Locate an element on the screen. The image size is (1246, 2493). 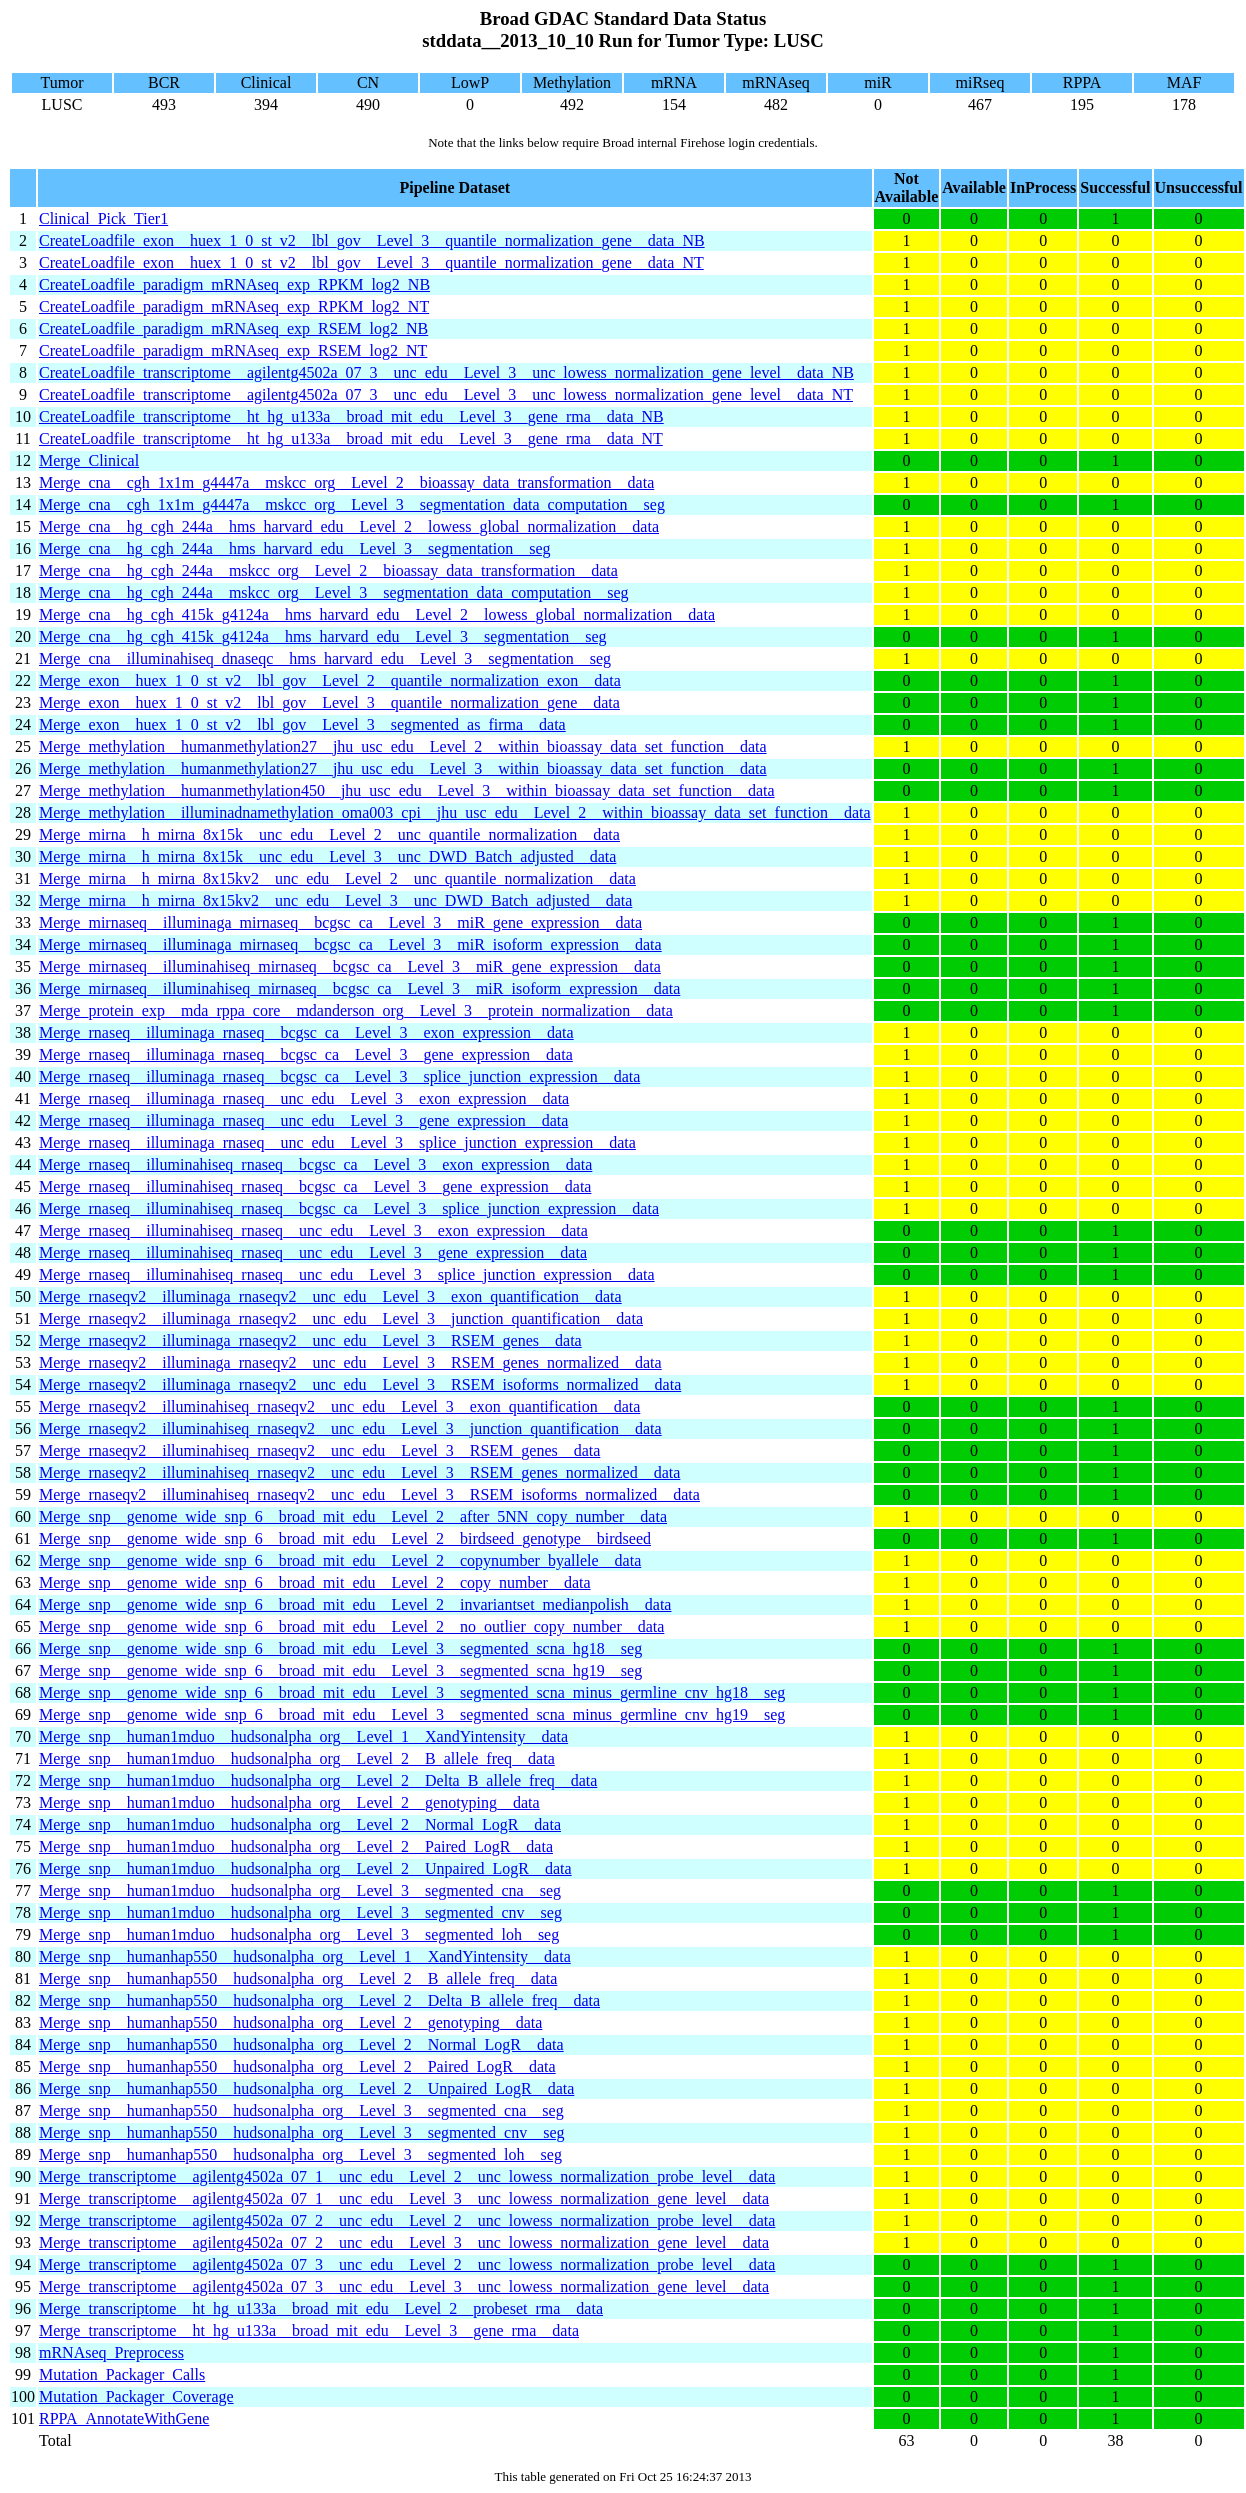
Merge_mirnaseq__illuminaga_mirnaseq__bcgsc_ca__Level_3__miR_isoform_expression__data is located at coordinates (350, 944).